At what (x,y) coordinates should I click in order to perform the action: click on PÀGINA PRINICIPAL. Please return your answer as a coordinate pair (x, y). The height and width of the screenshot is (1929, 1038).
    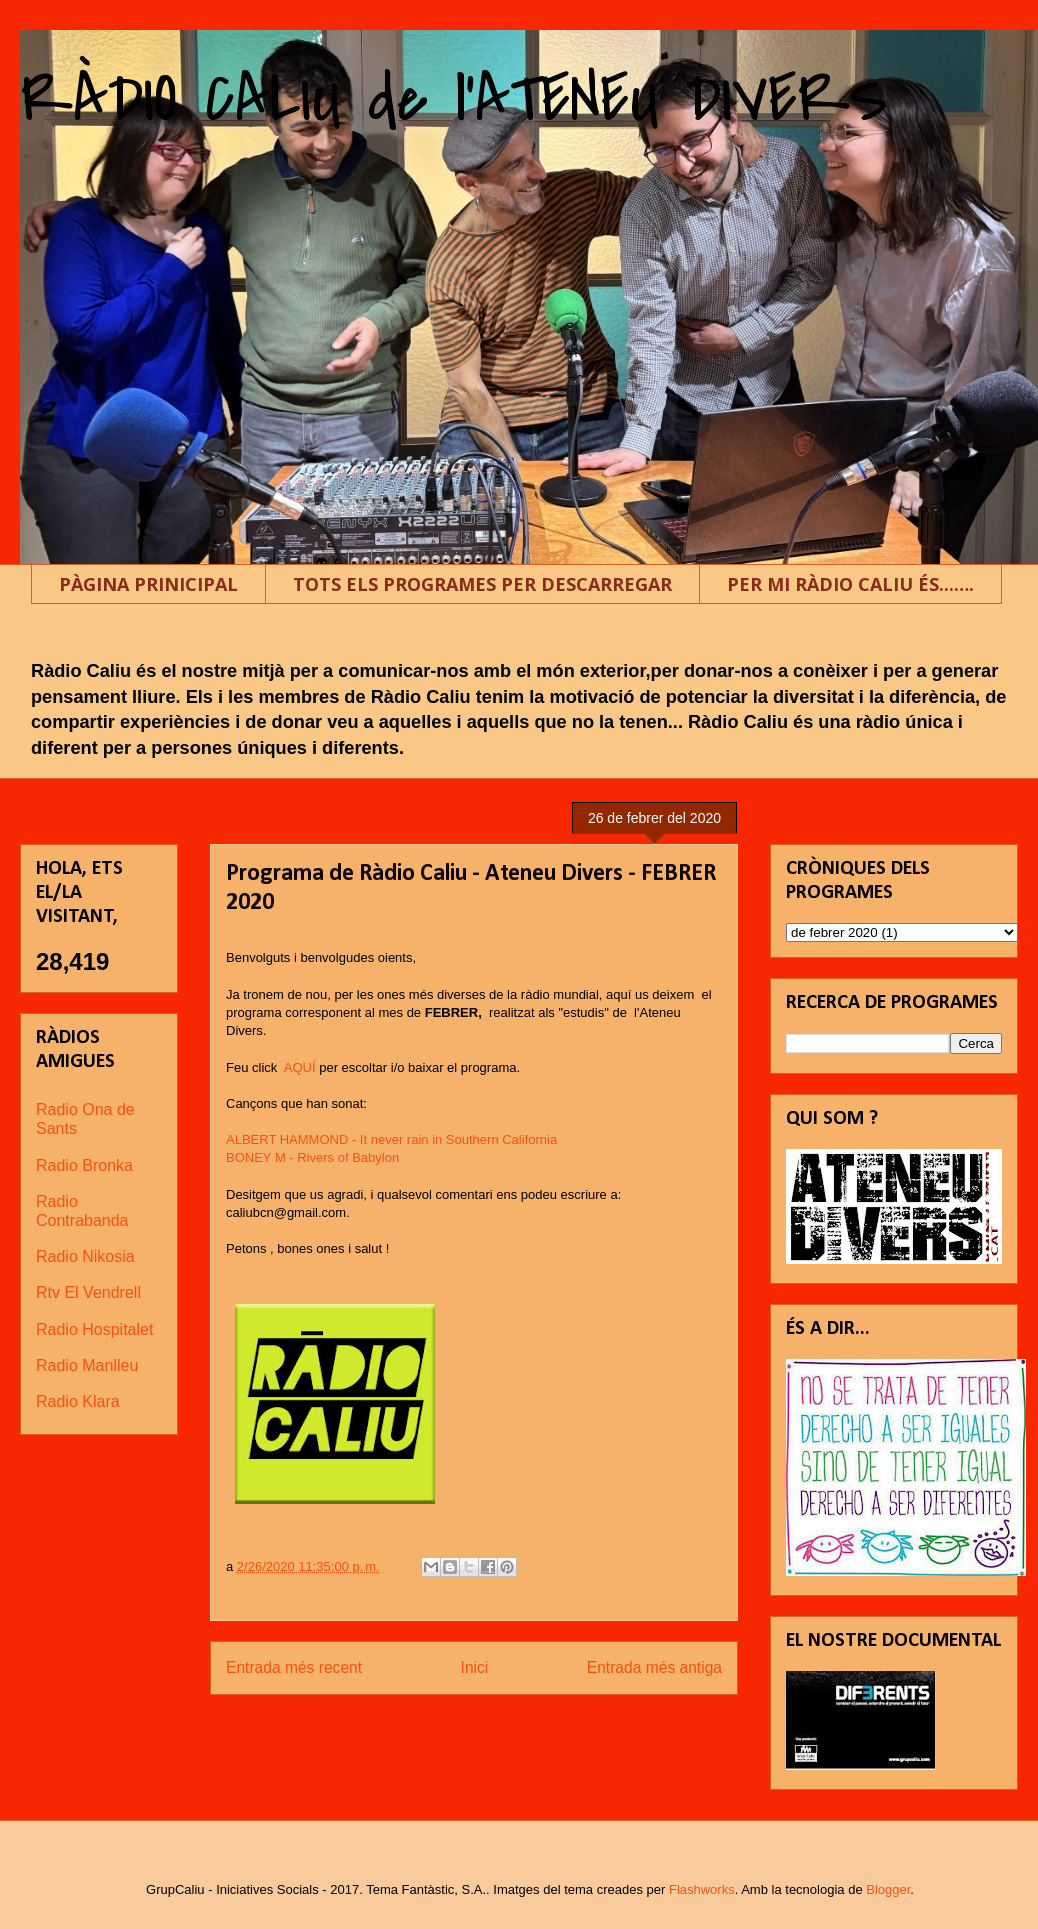
    Looking at the image, I should click on (148, 584).